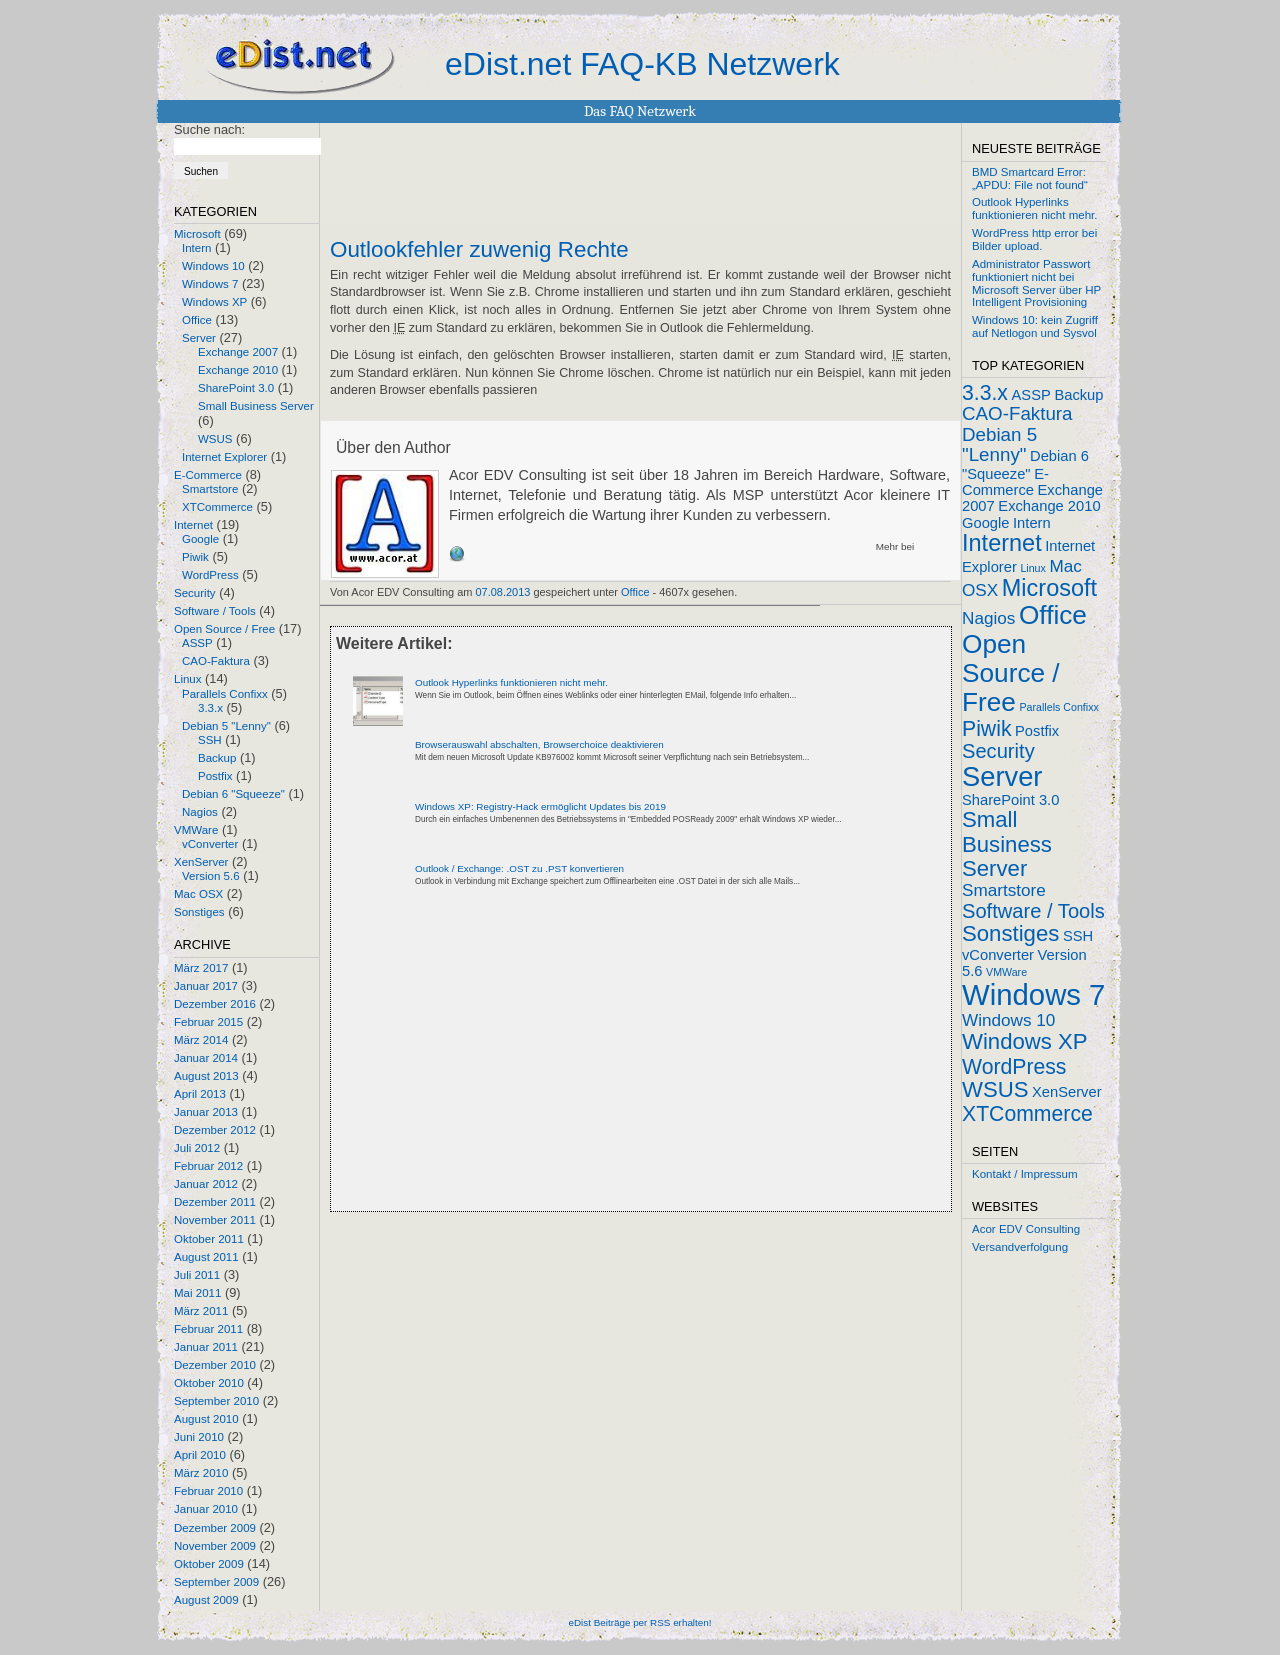 The image size is (1280, 1655). Describe the element at coordinates (540, 806) in the screenshot. I see `Windows XP: Registry-Hack ermöglicht Updates bis 2019` at that location.